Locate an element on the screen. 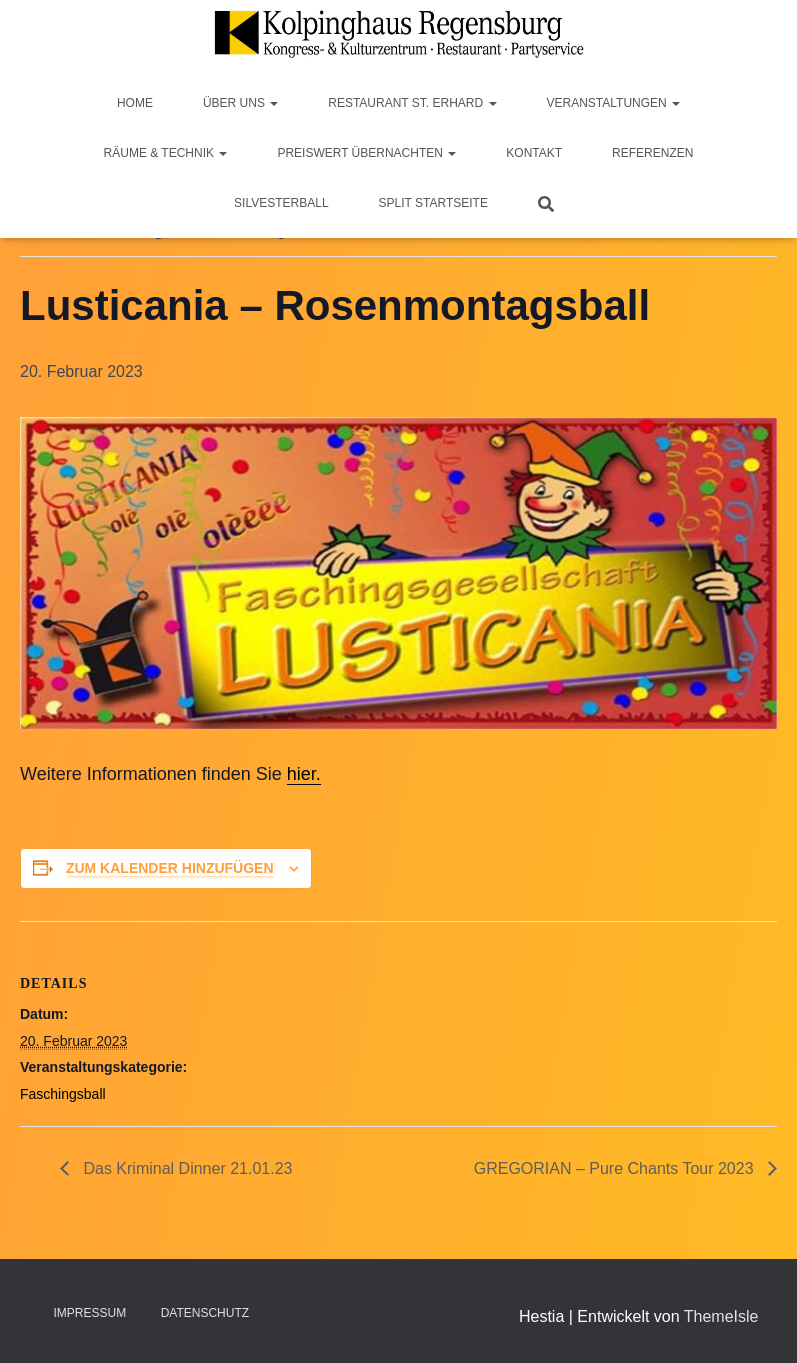 The height and width of the screenshot is (1363, 797). Impressum is located at coordinates (90, 1313).